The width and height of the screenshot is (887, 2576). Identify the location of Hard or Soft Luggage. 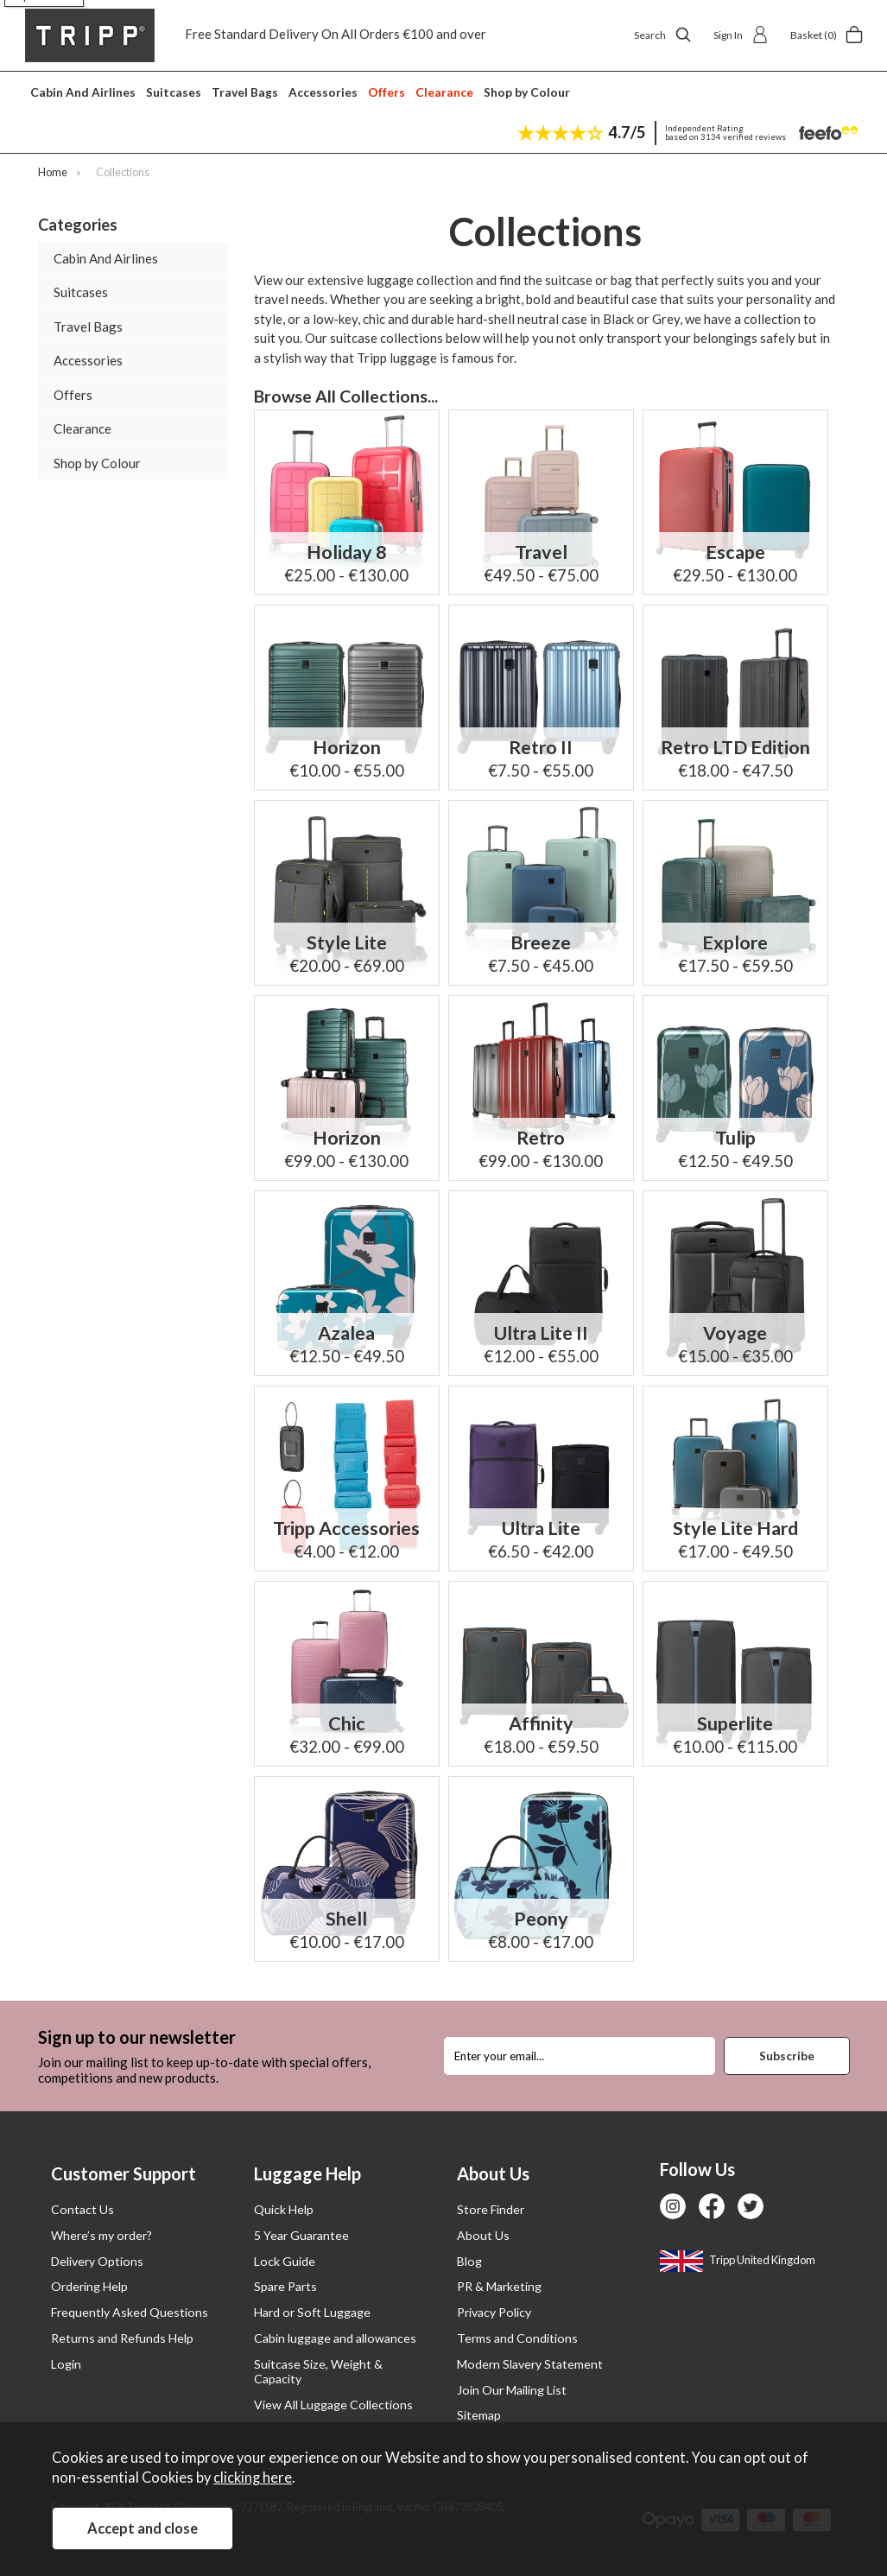
(312, 2312).